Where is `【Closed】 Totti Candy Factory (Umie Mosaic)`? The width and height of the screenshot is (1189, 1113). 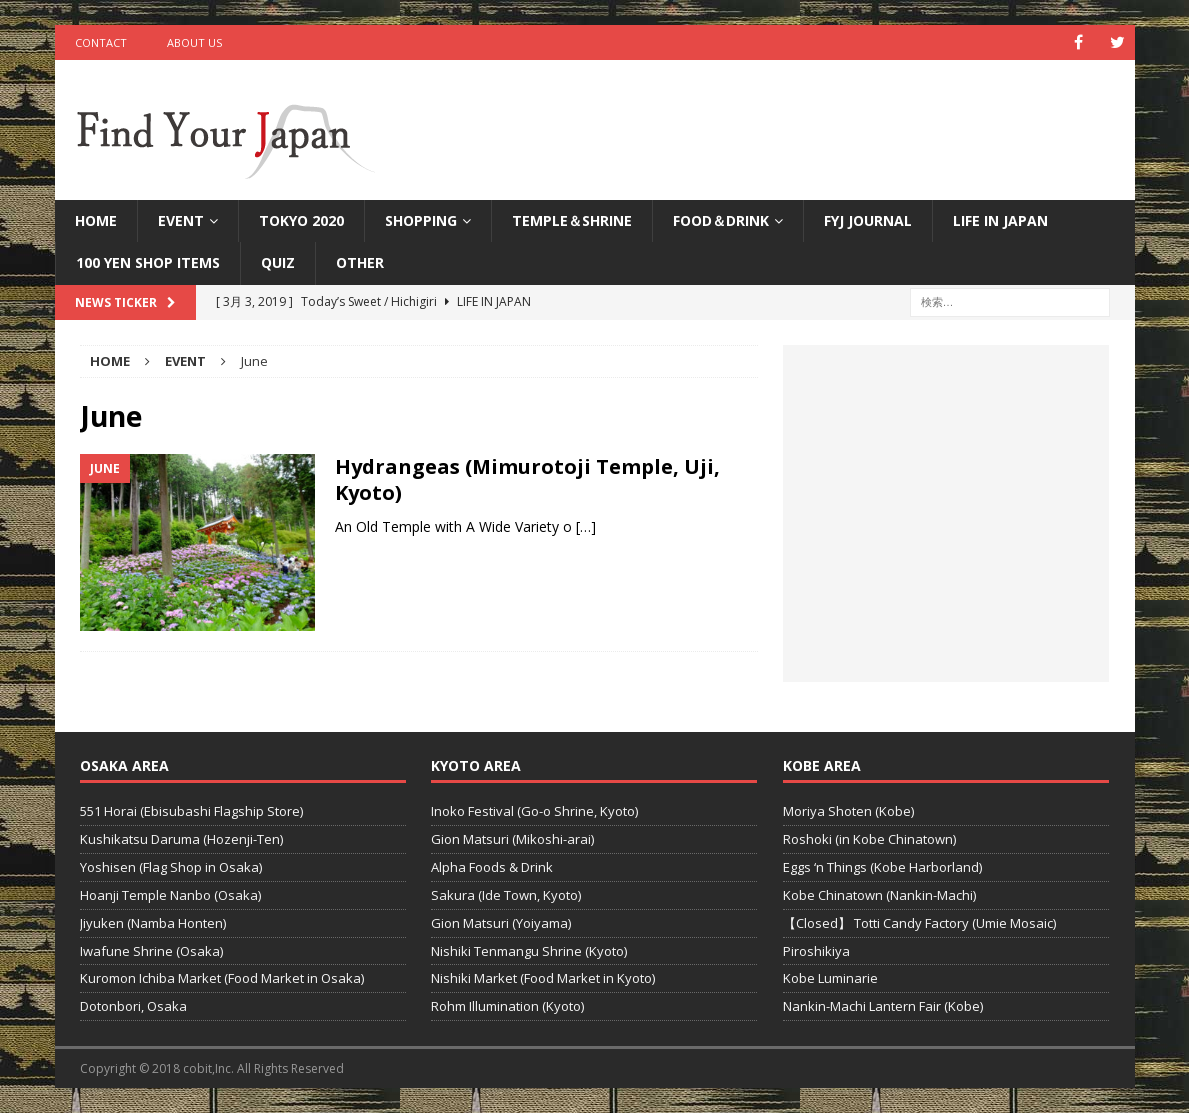 【Closed】 Totti Candy Factory (Umie Mosaic) is located at coordinates (919, 923).